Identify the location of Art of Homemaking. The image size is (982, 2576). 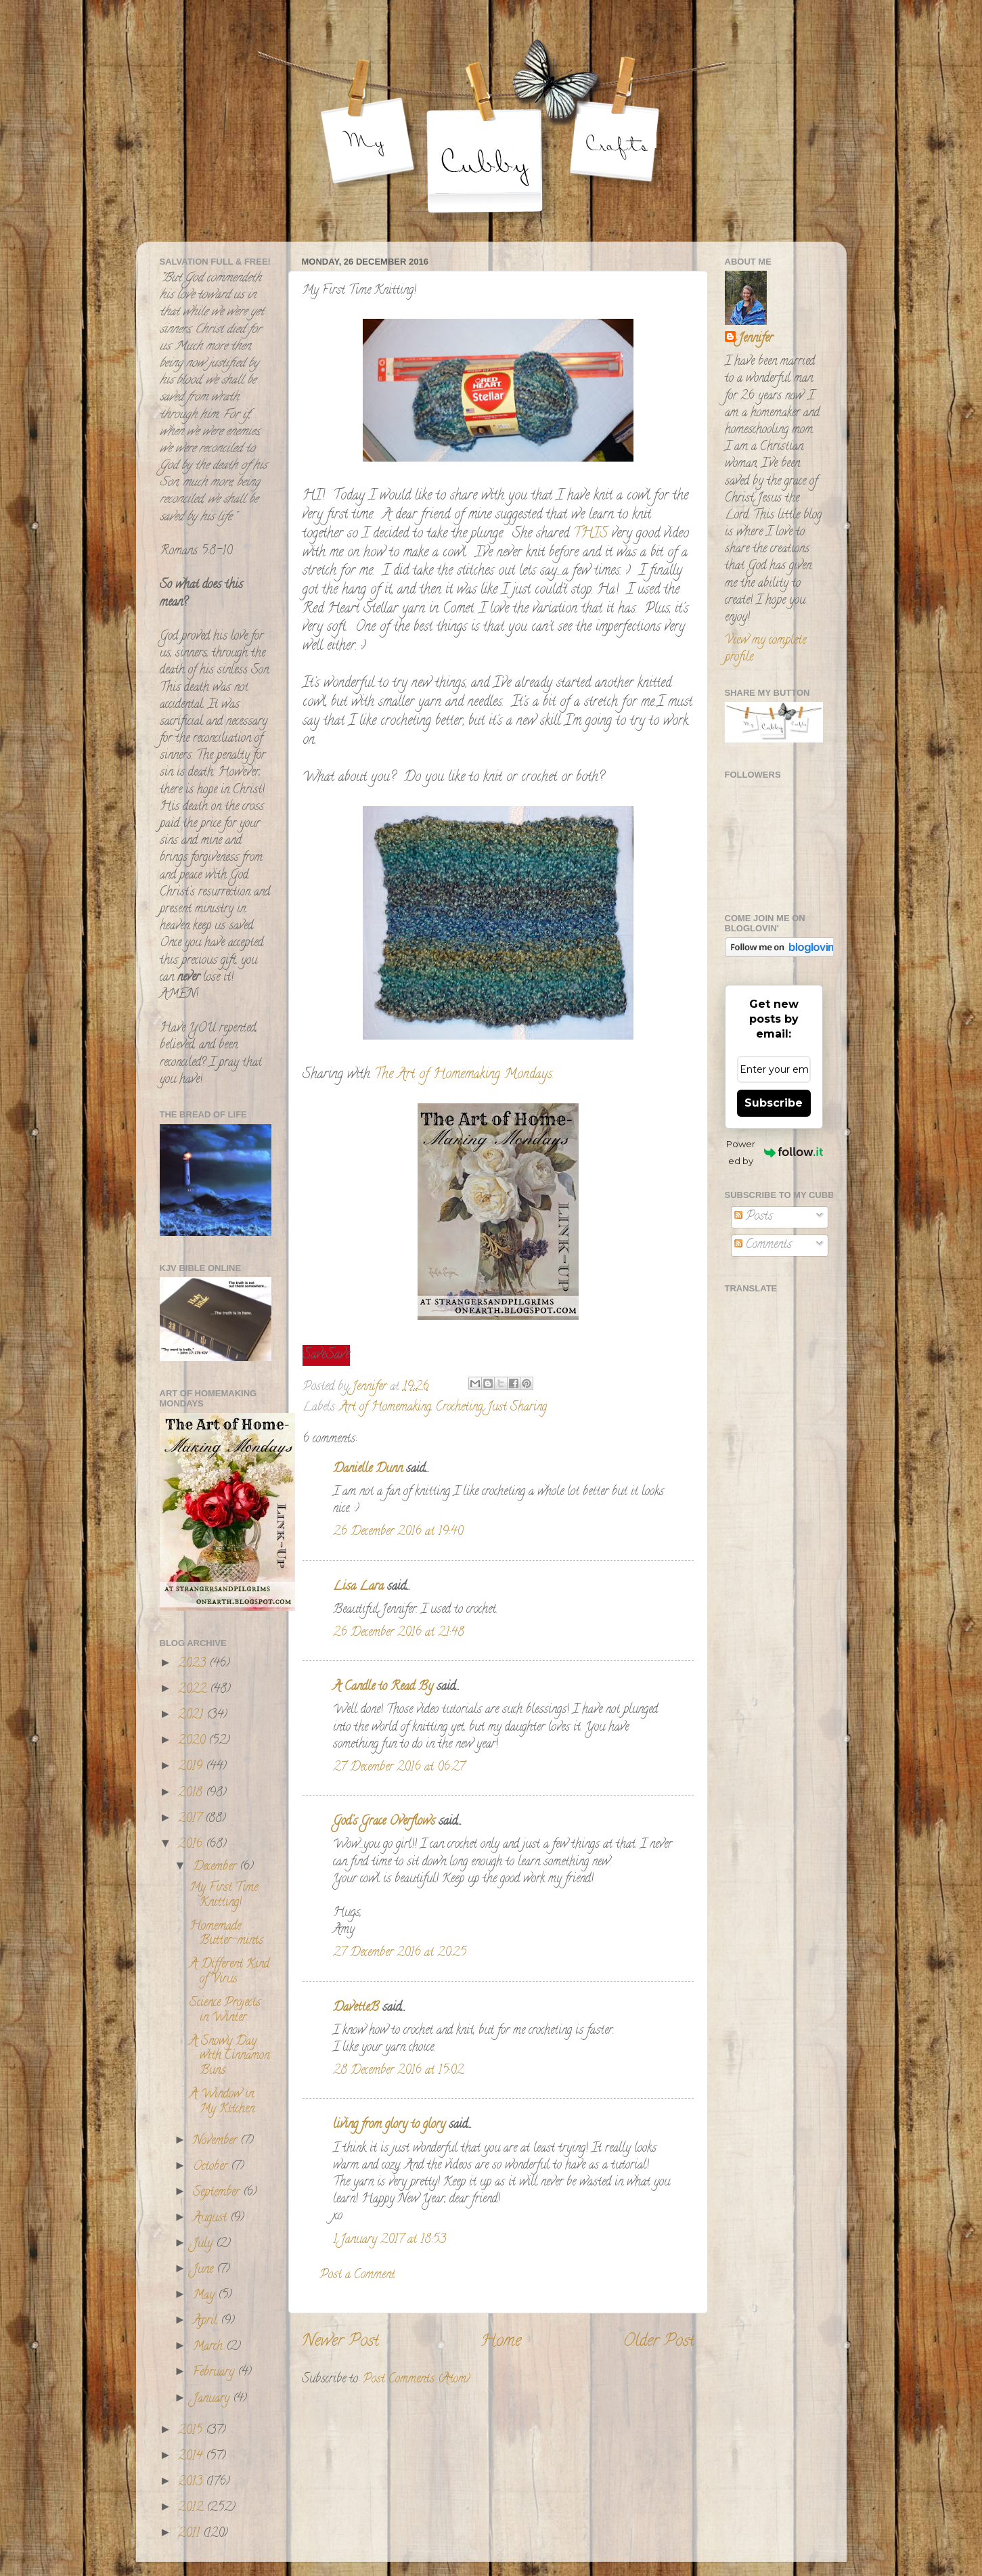
(385, 1407).